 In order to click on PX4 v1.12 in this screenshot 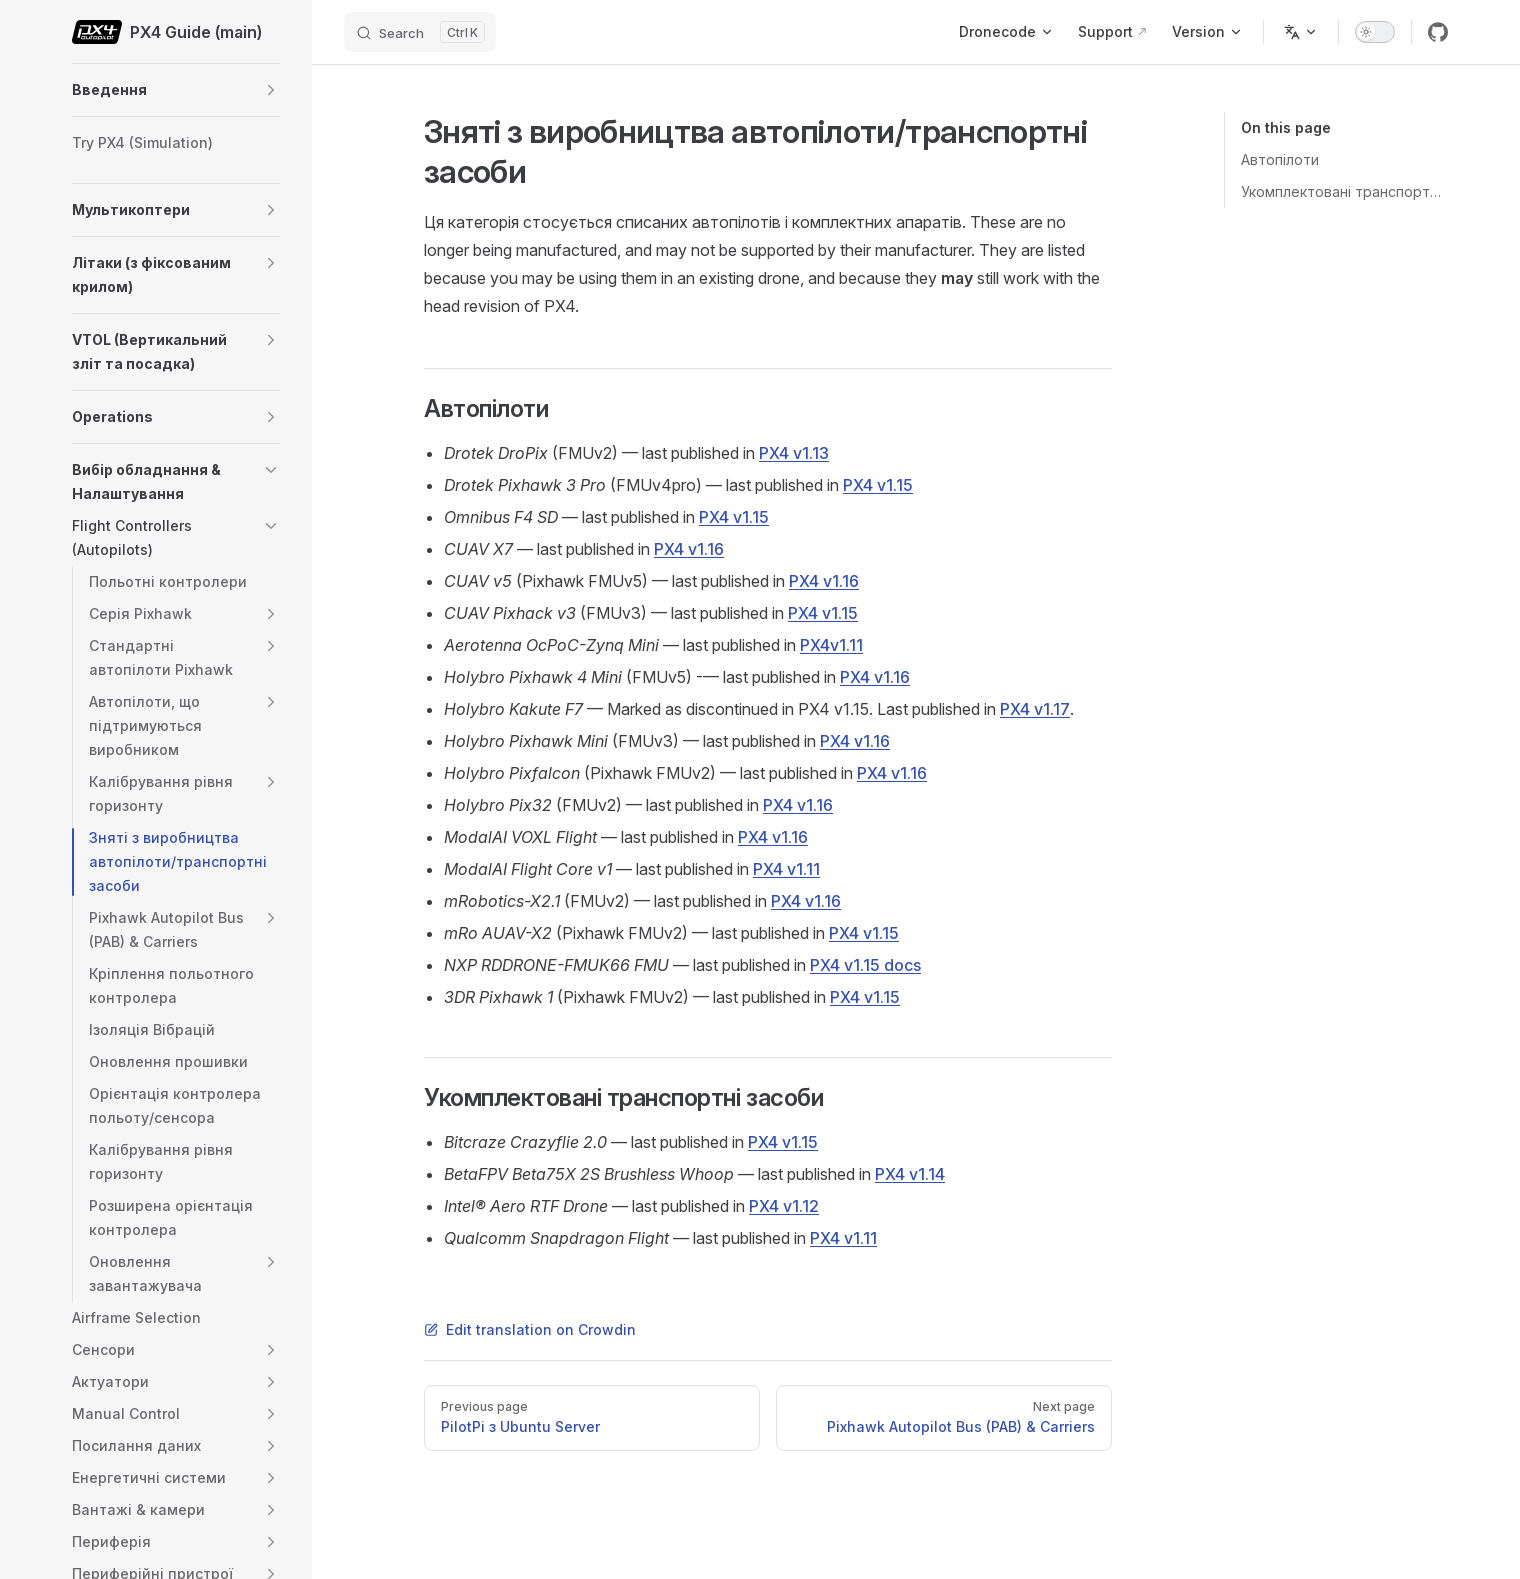, I will do `click(784, 1206)`.